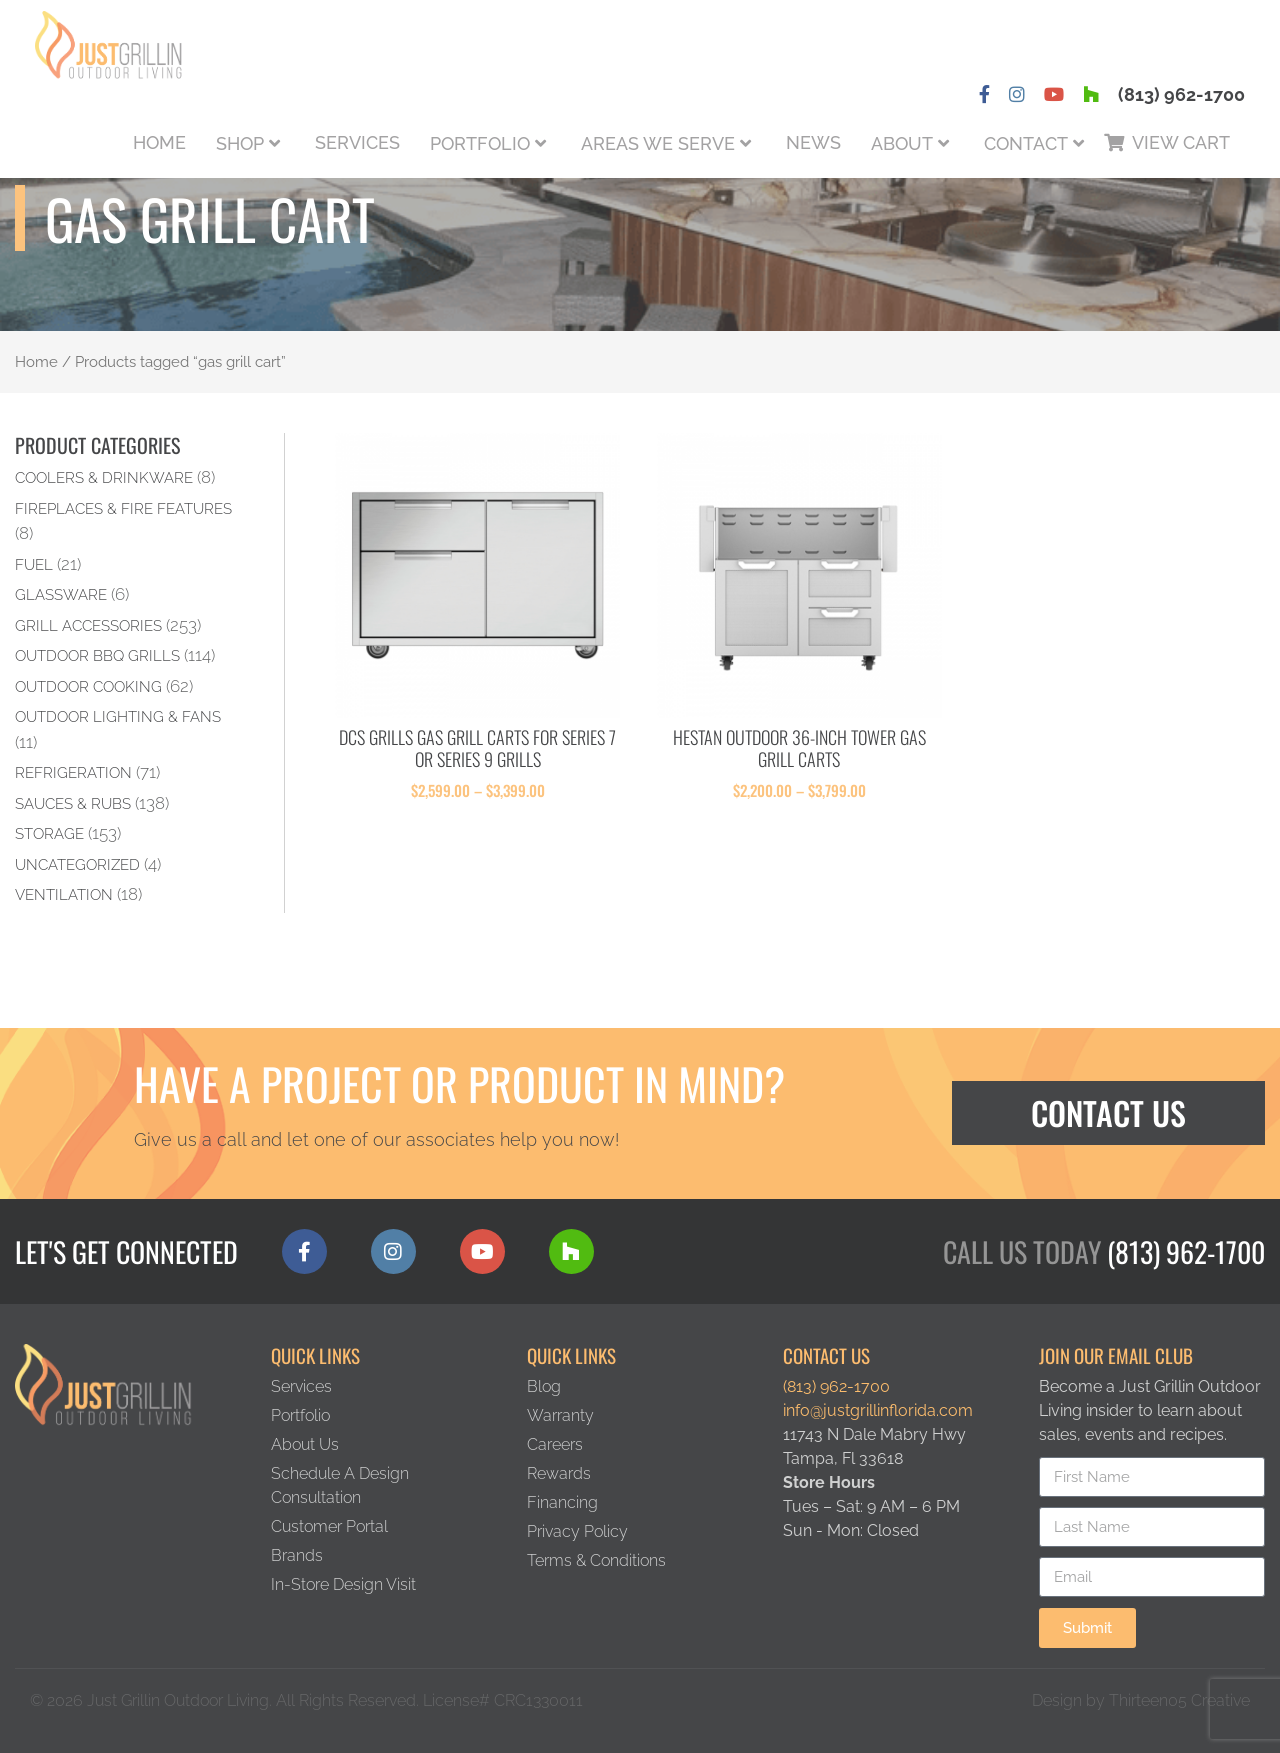  I want to click on Rewards, so click(559, 1473).